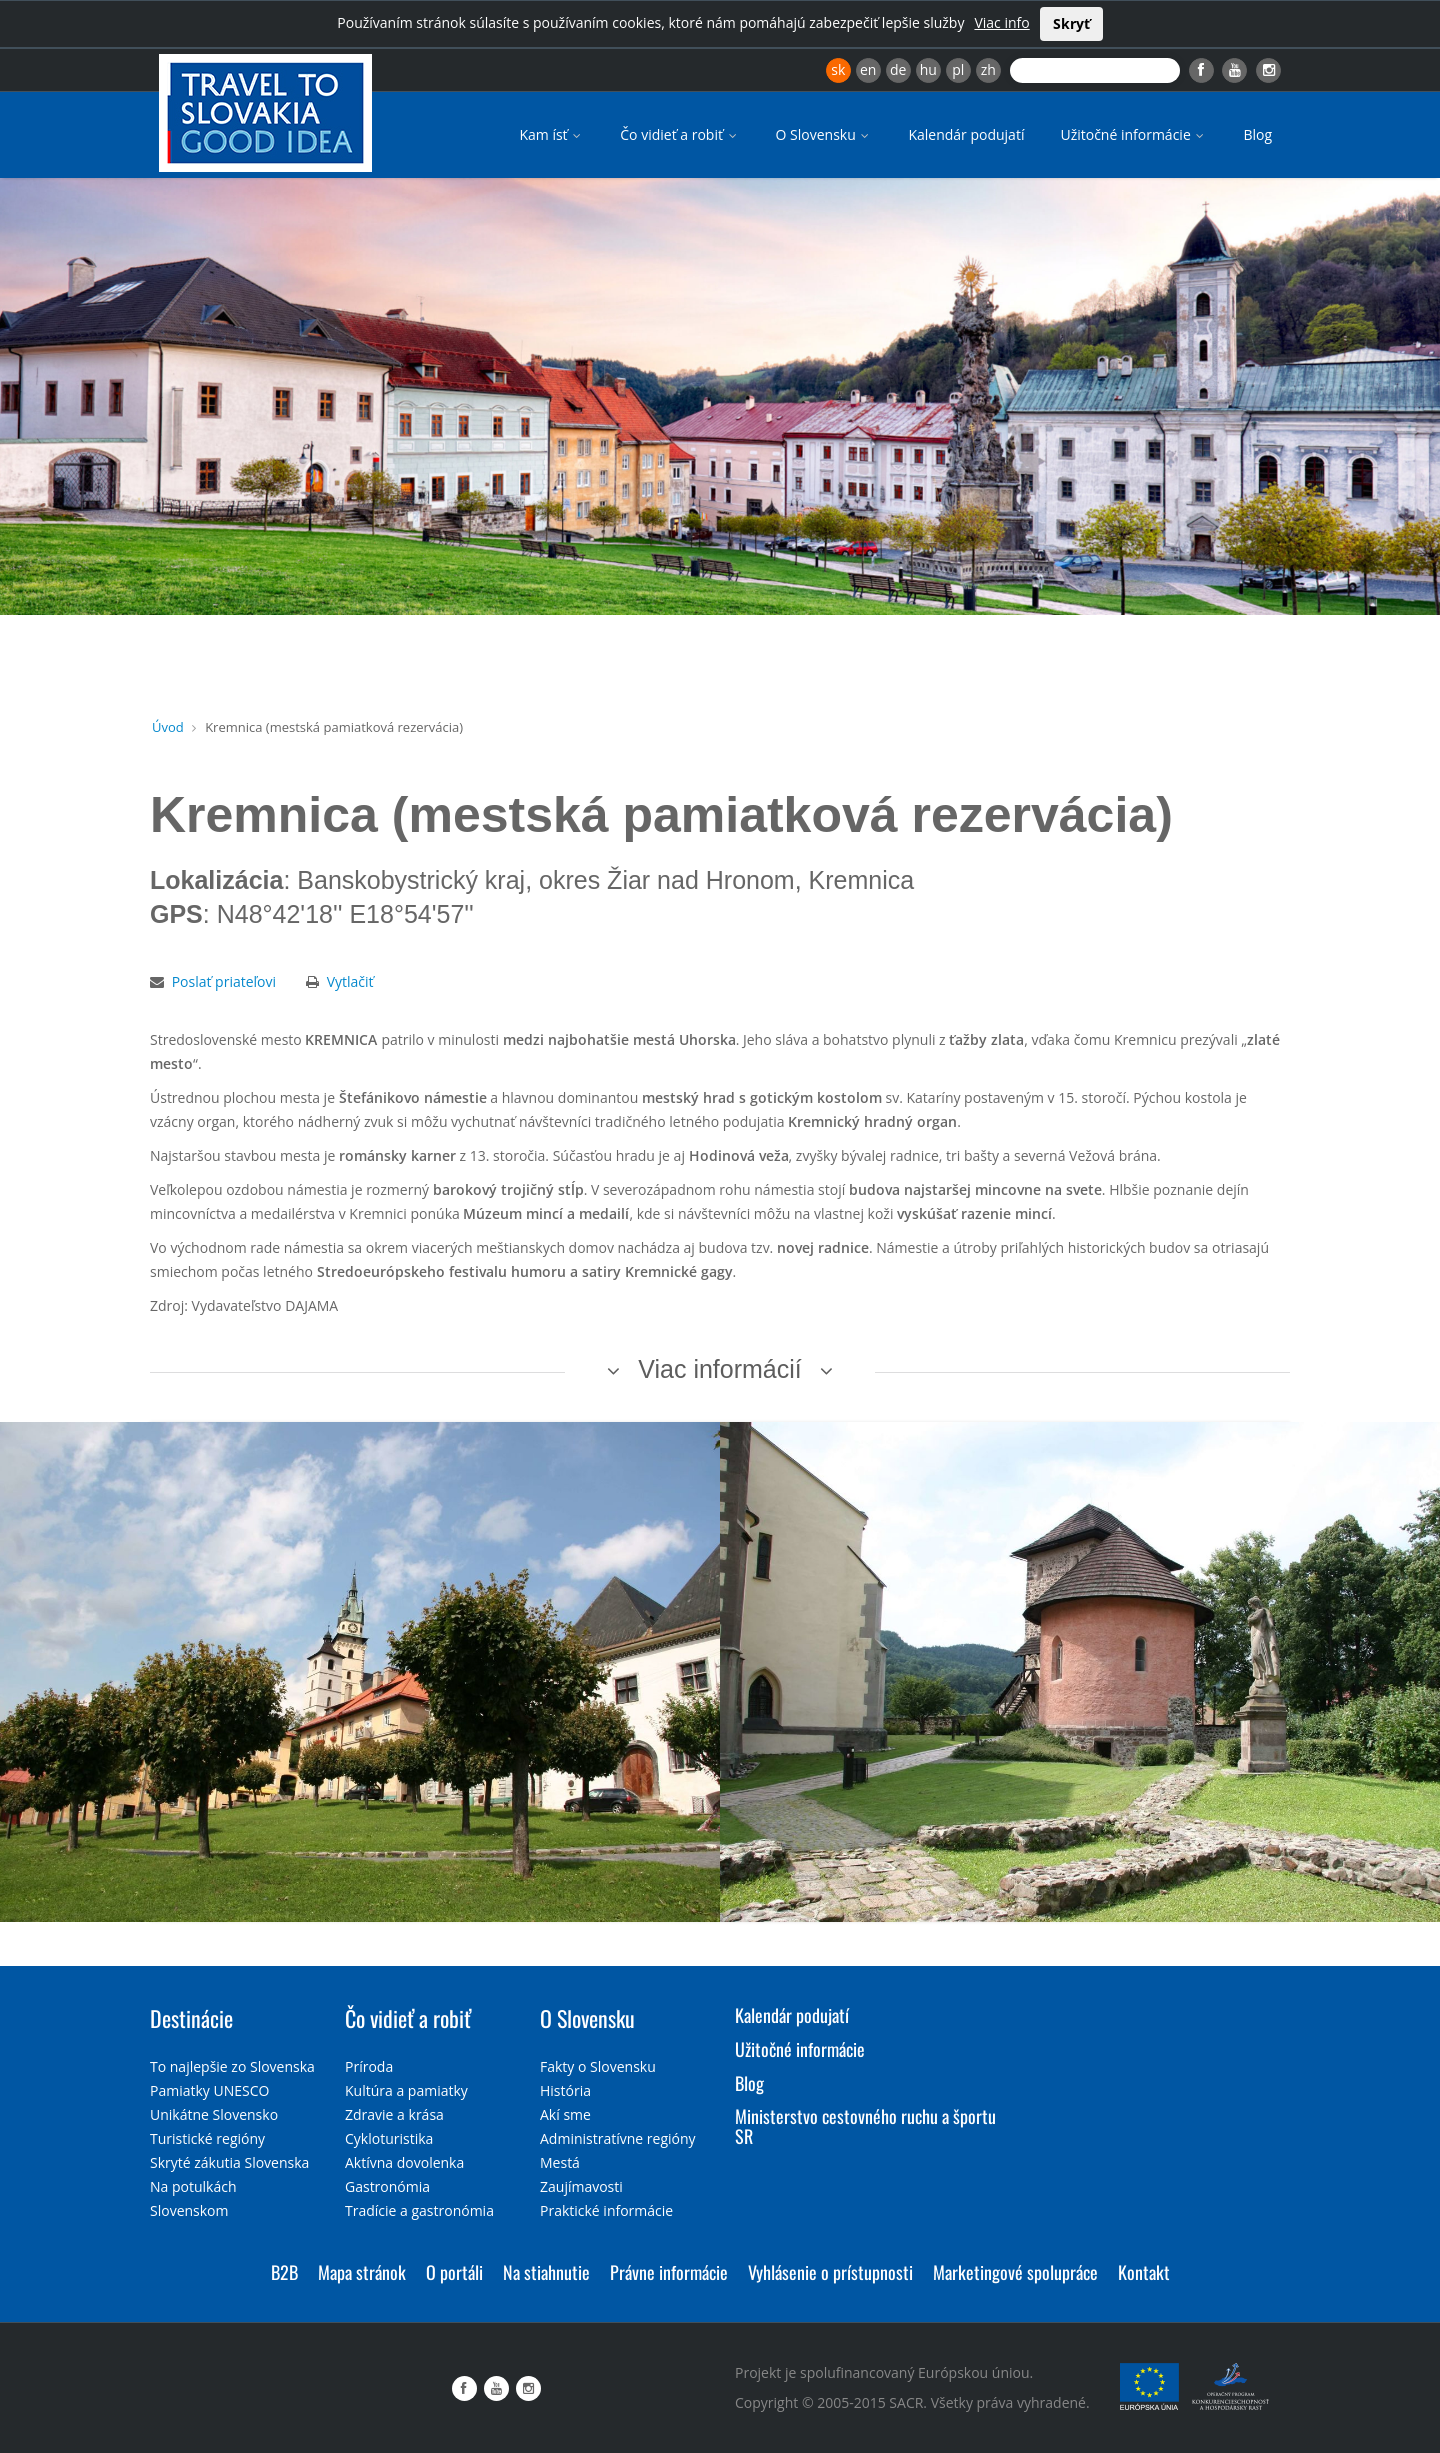 The image size is (1440, 2453). I want to click on Cykloturistika, so click(389, 2138).